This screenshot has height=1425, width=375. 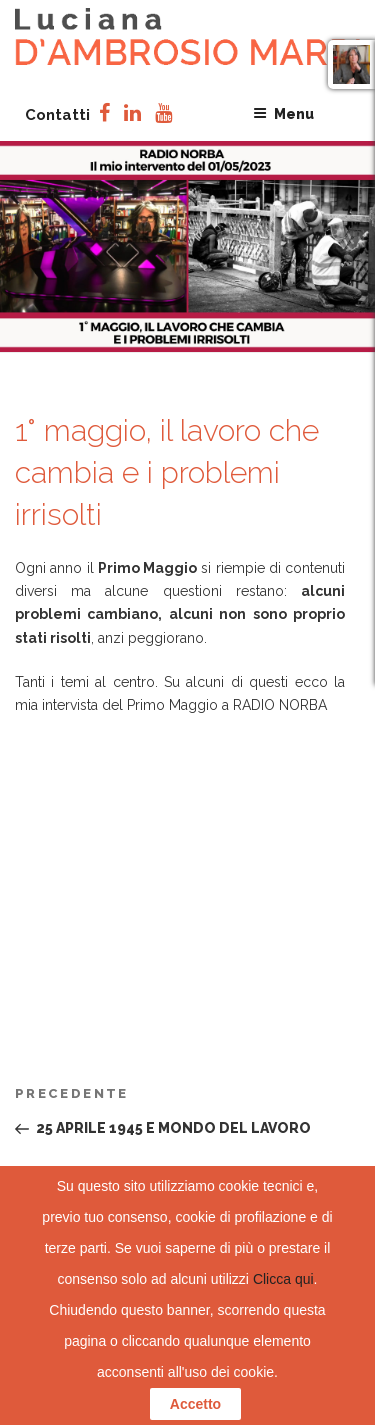 What do you see at coordinates (195, 1404) in the screenshot?
I see `Accetto` at bounding box center [195, 1404].